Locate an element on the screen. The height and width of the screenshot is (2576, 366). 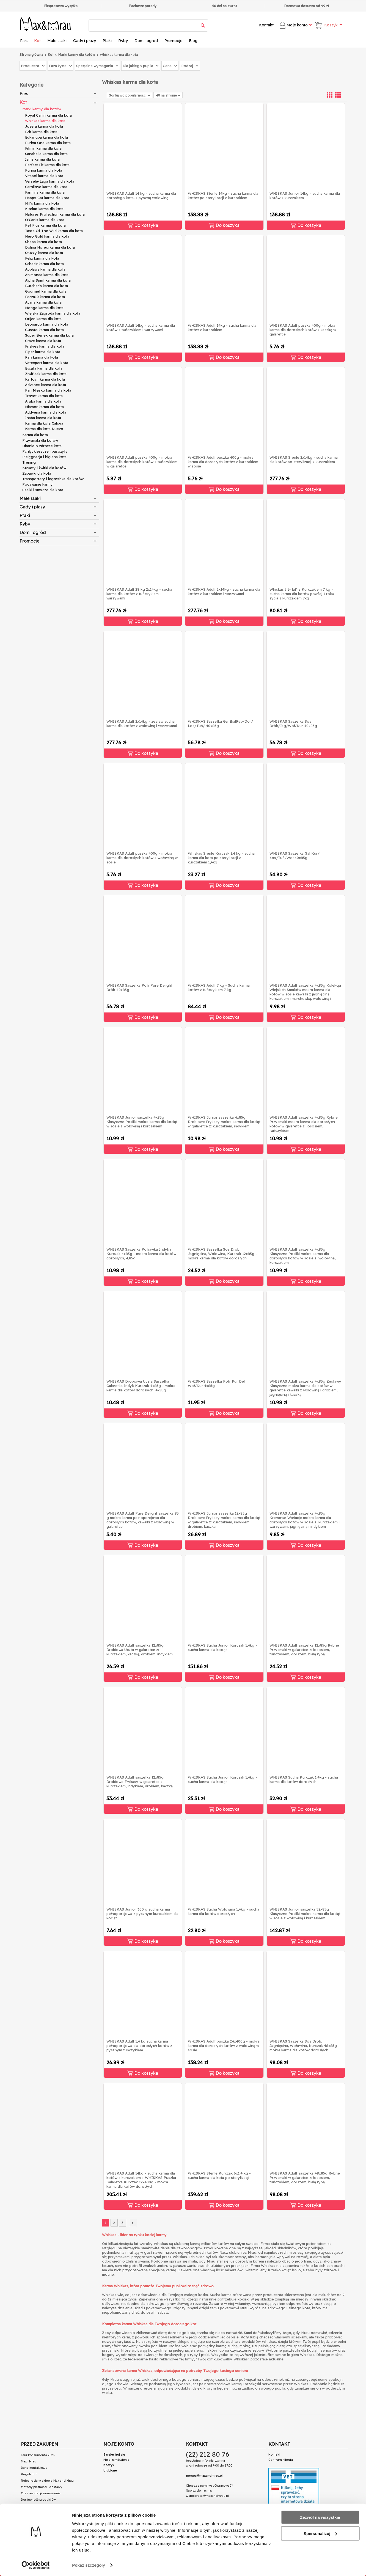
WHISKAS Sucha Kurczak 1,4kg - sucha karma dla kotów dorosłych is located at coordinates (303, 1779).